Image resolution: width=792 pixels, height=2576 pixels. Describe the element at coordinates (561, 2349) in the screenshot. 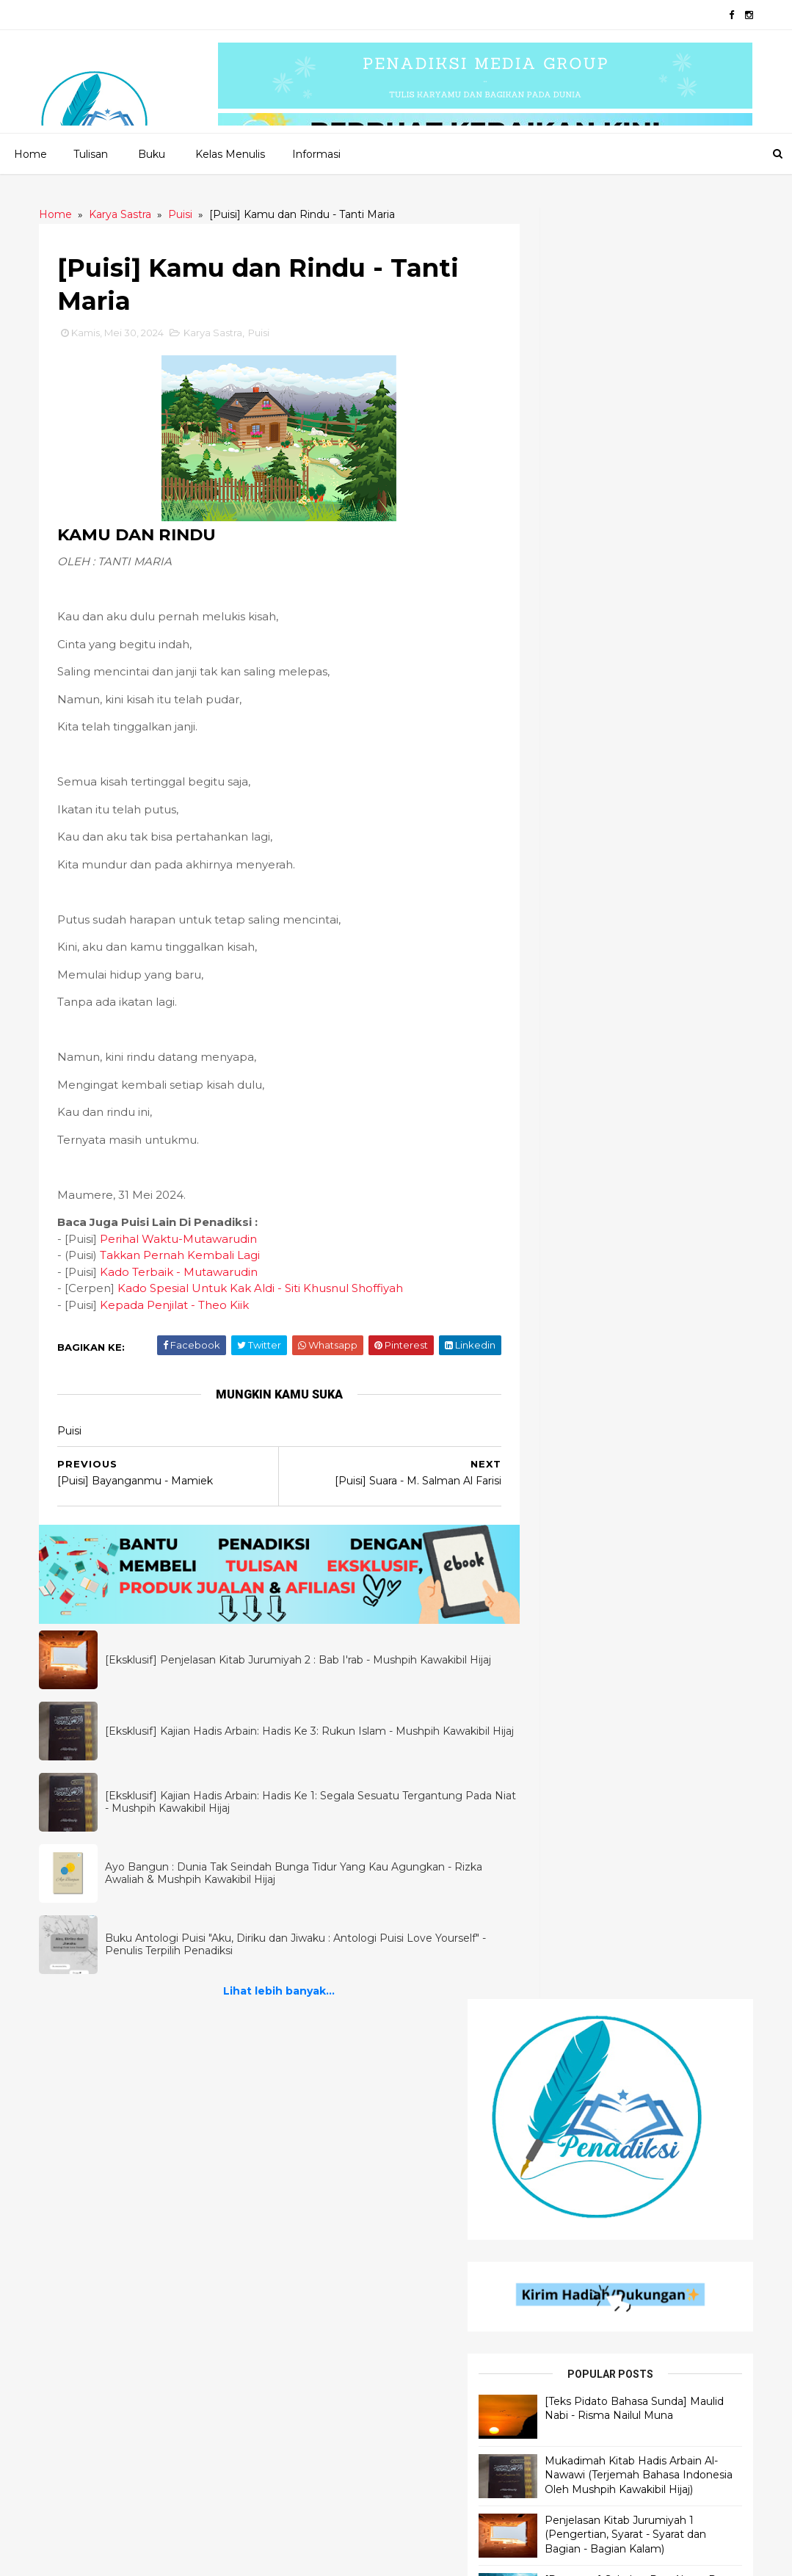

I see `Filologi` at that location.